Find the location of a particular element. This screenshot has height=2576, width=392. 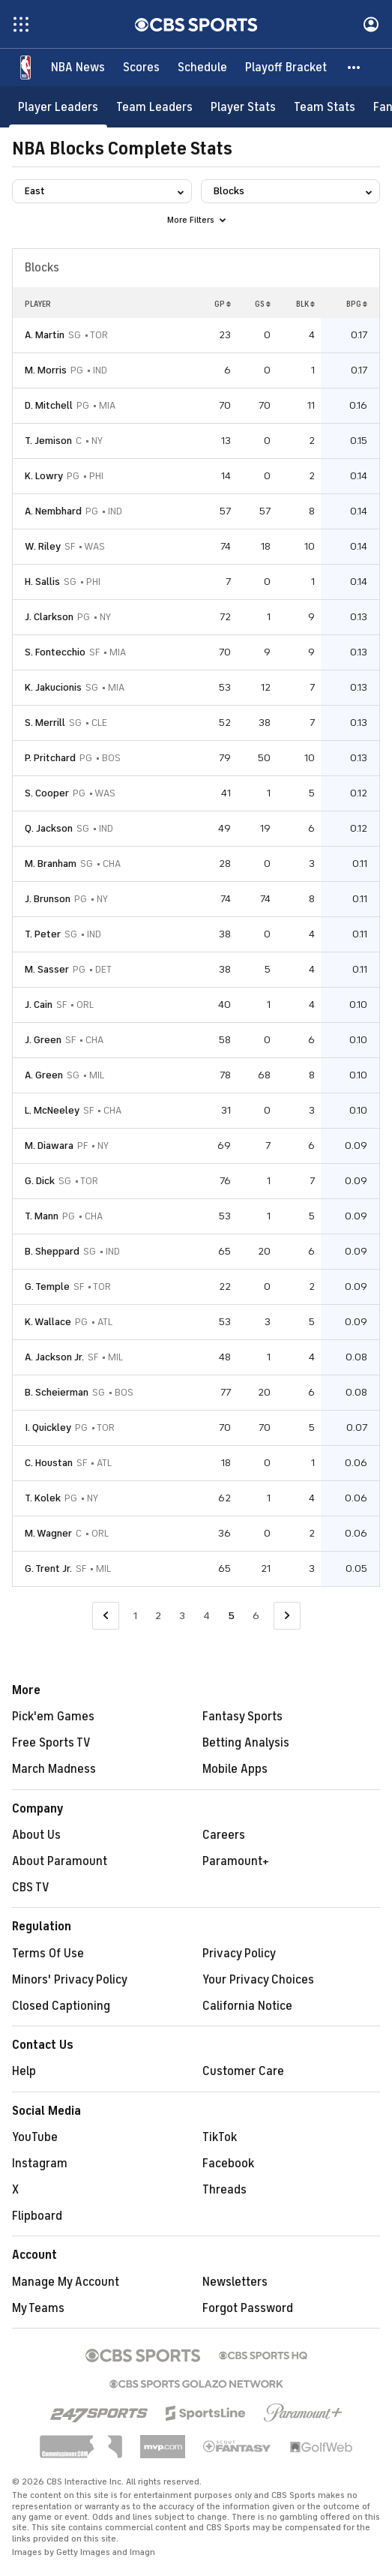

G. Dick is located at coordinates (40, 1180).